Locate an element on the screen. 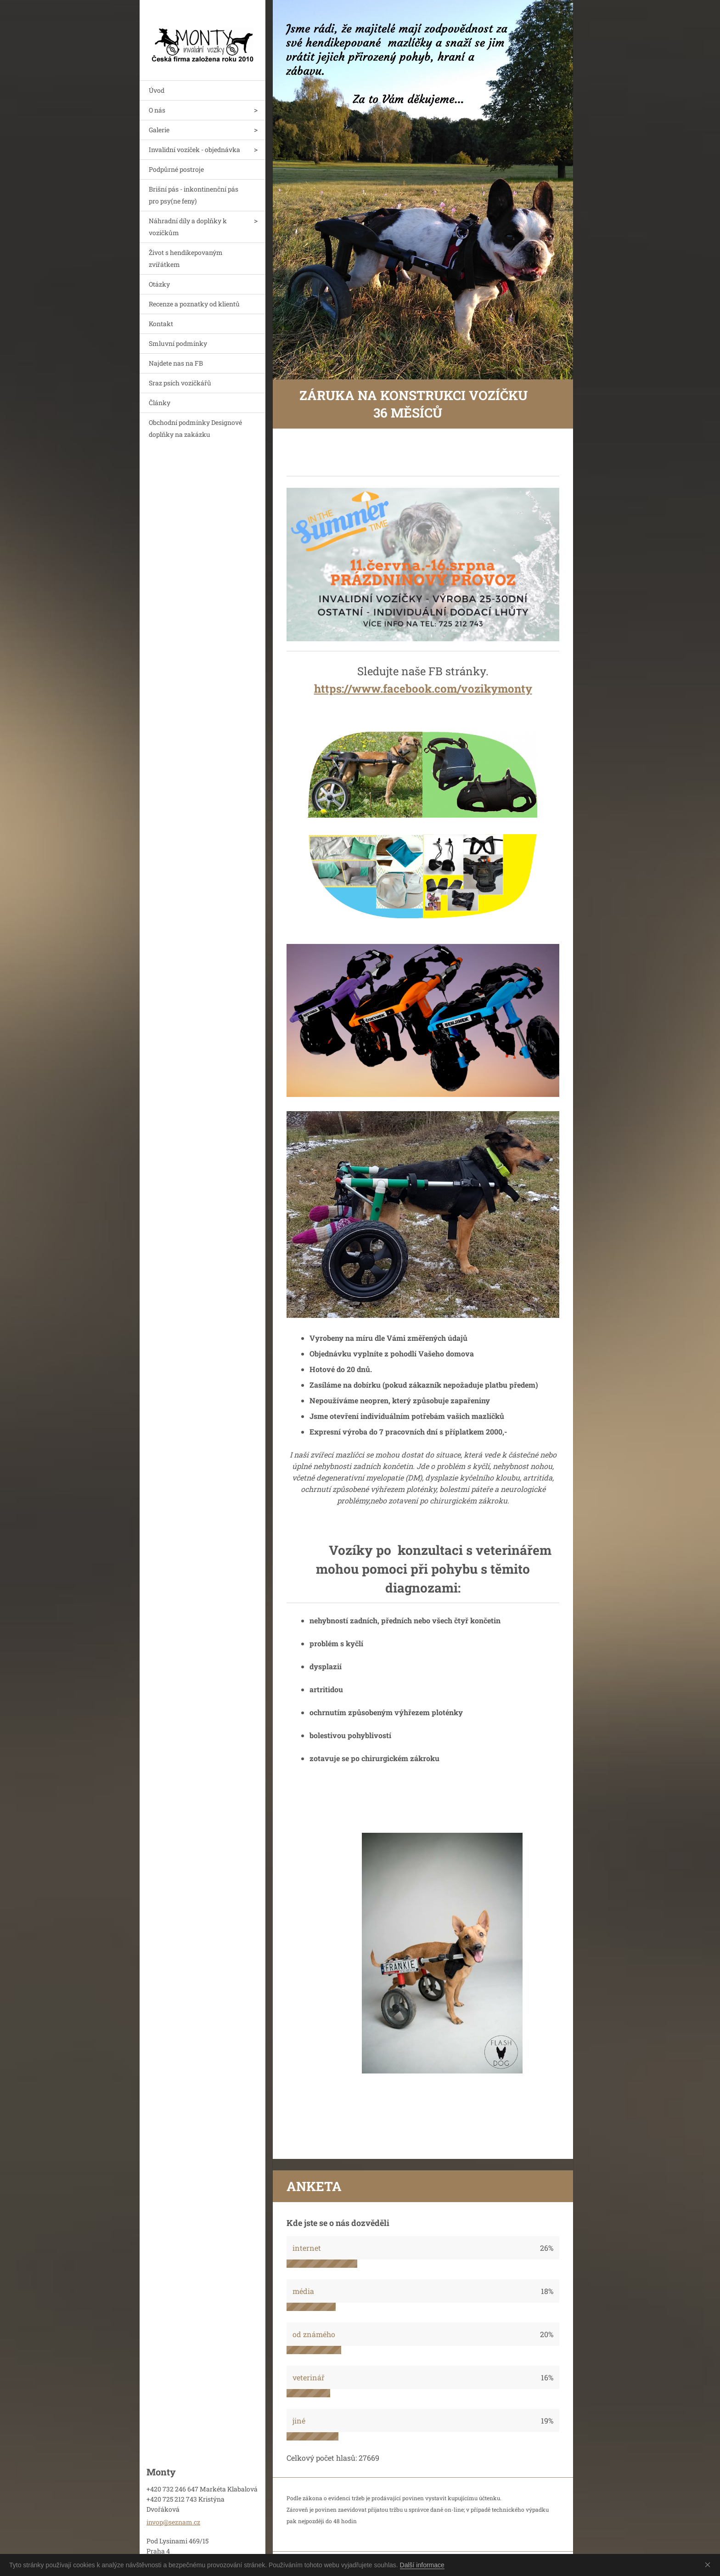 Image resolution: width=720 pixels, height=2576 pixels. Recenze a poznatky od klientů is located at coordinates (194, 303).